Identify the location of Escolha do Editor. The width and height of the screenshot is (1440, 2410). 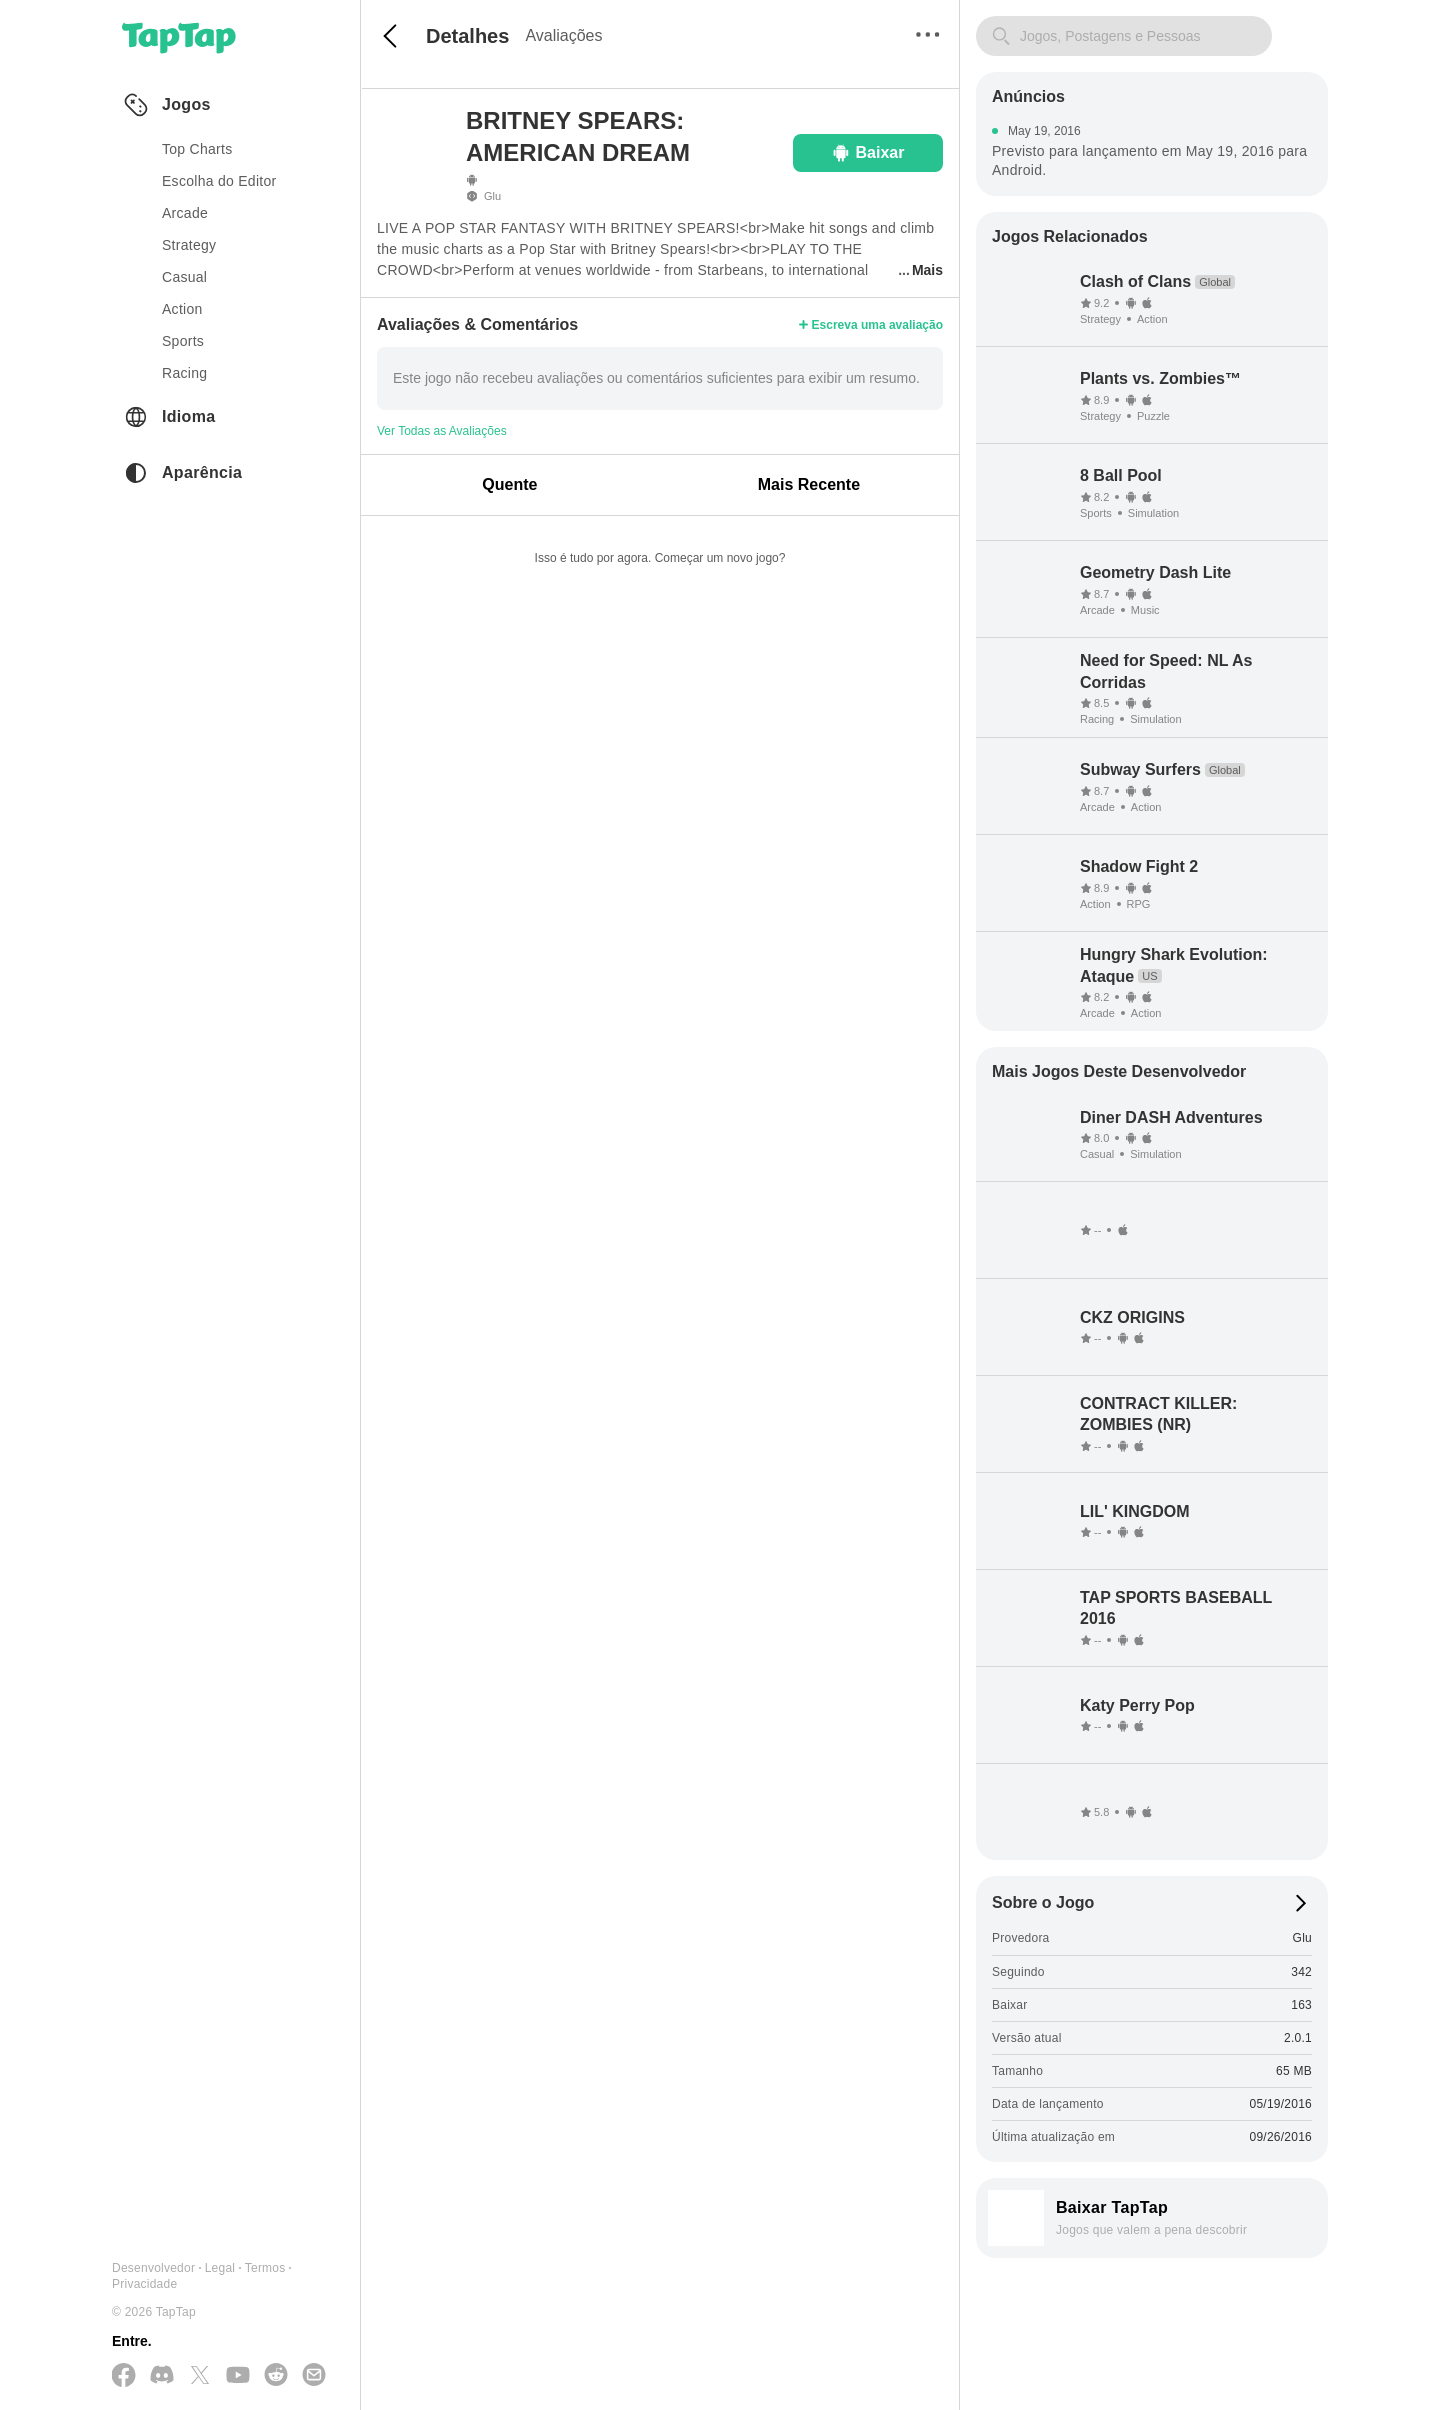
(219, 181).